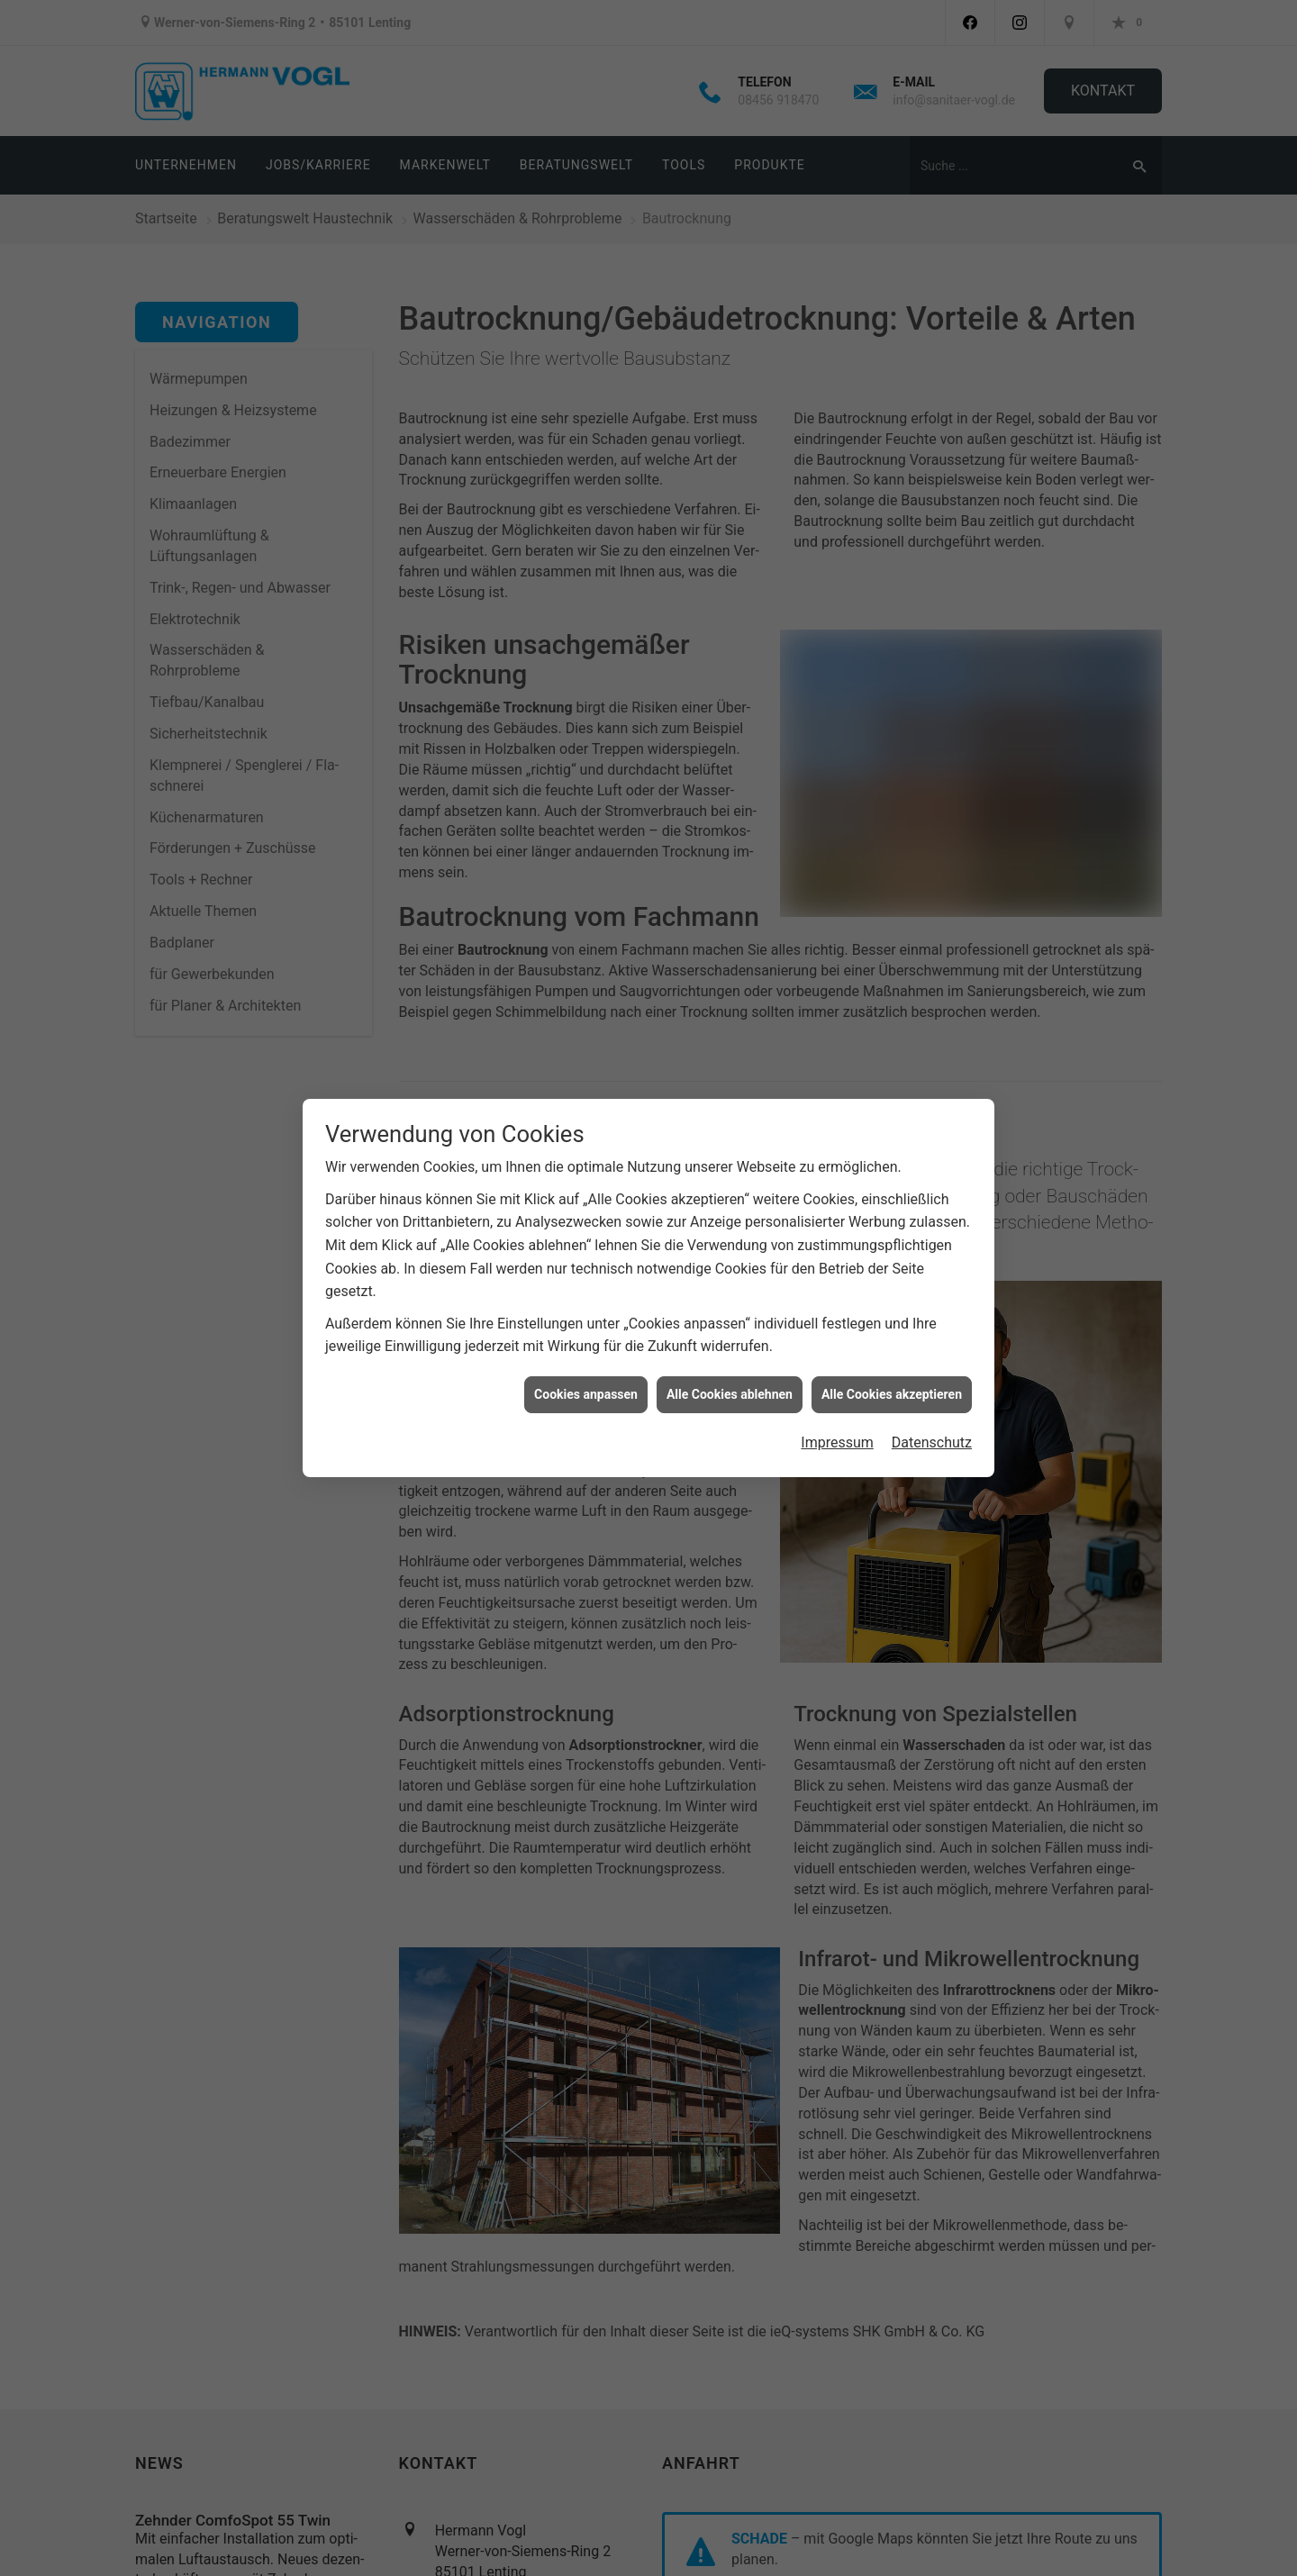  Describe the element at coordinates (932, 1442) in the screenshot. I see `Datenschutz` at that location.